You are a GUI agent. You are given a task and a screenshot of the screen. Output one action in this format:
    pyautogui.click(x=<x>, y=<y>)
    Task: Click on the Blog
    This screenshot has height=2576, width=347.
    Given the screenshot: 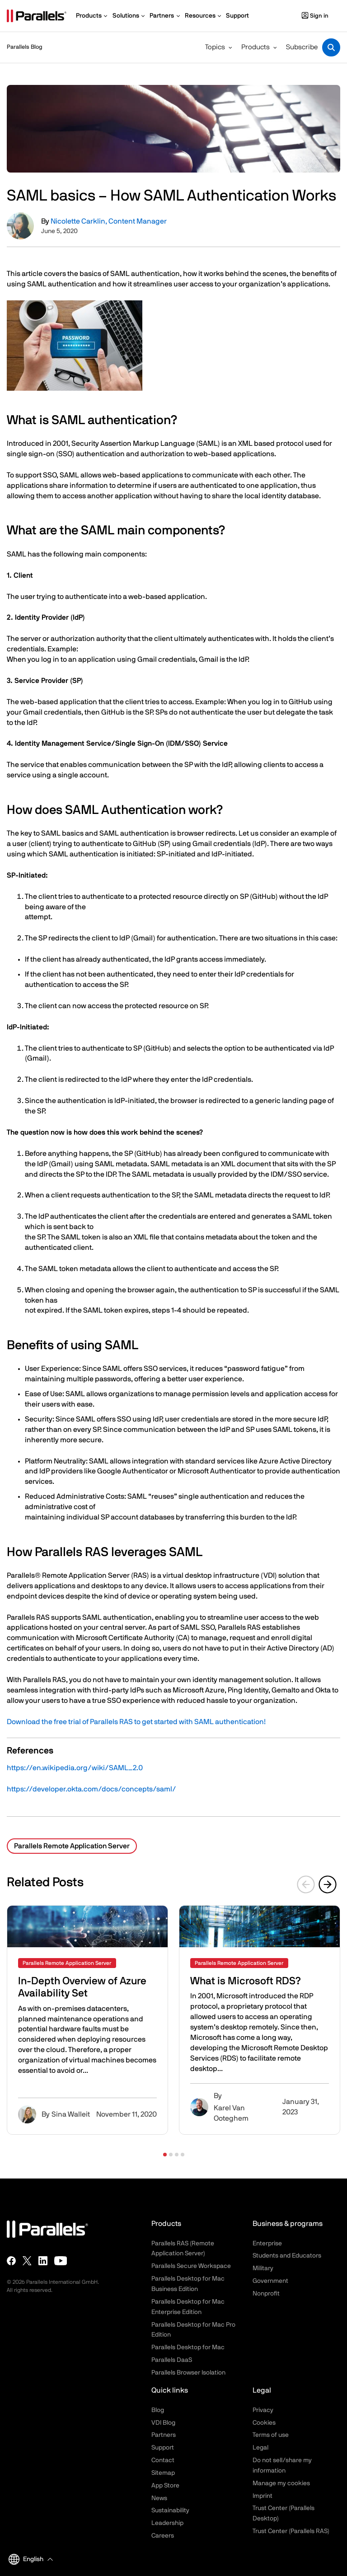 What is the action you would take?
    pyautogui.click(x=157, y=2410)
    